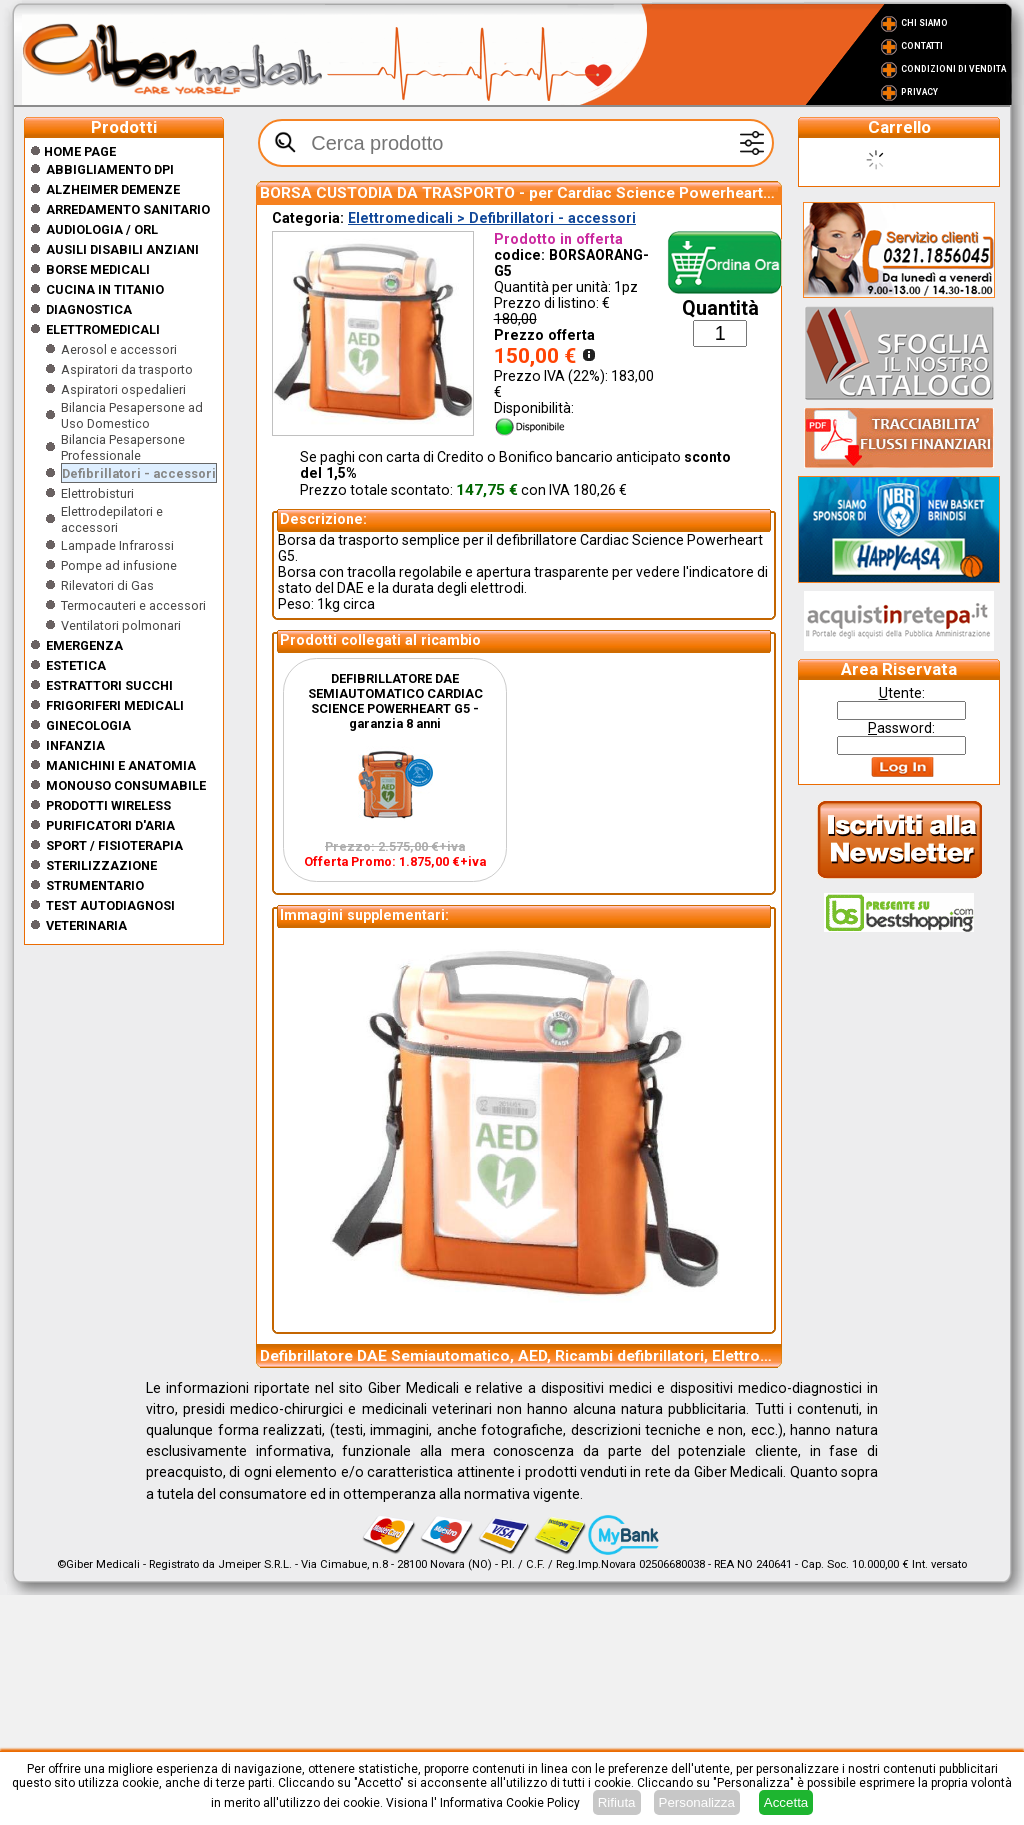 The image size is (1024, 1825). What do you see at coordinates (617, 1802) in the screenshot?
I see `Rifiuta` at bounding box center [617, 1802].